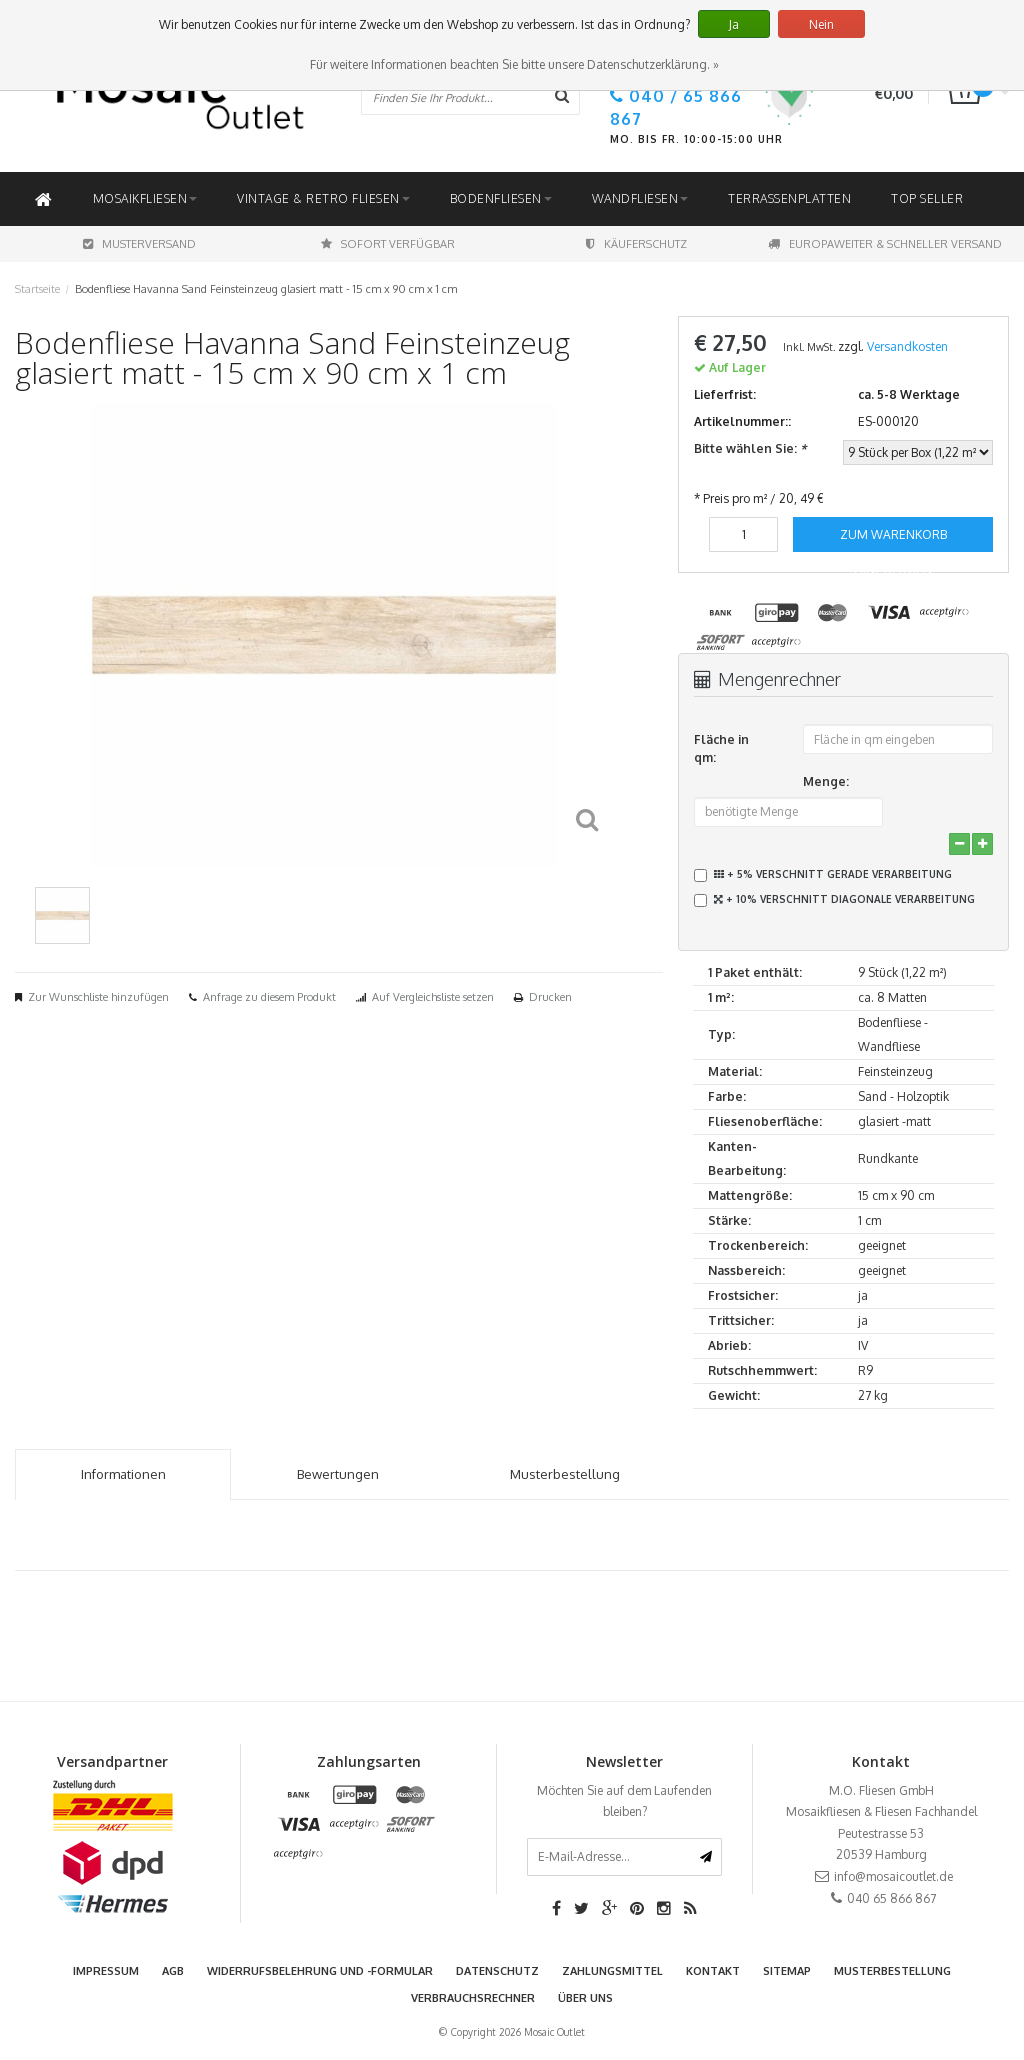 This screenshot has width=1024, height=2060. Describe the element at coordinates (927, 198) in the screenshot. I see `Top Seller` at that location.